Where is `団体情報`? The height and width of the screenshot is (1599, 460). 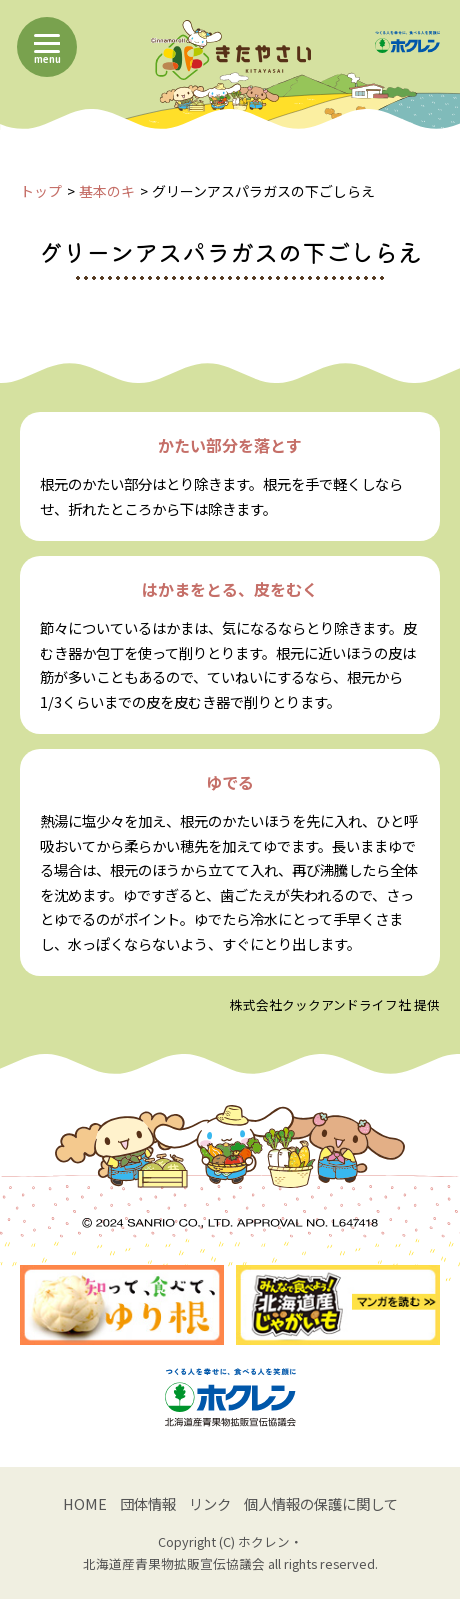 団体情報 is located at coordinates (148, 1503).